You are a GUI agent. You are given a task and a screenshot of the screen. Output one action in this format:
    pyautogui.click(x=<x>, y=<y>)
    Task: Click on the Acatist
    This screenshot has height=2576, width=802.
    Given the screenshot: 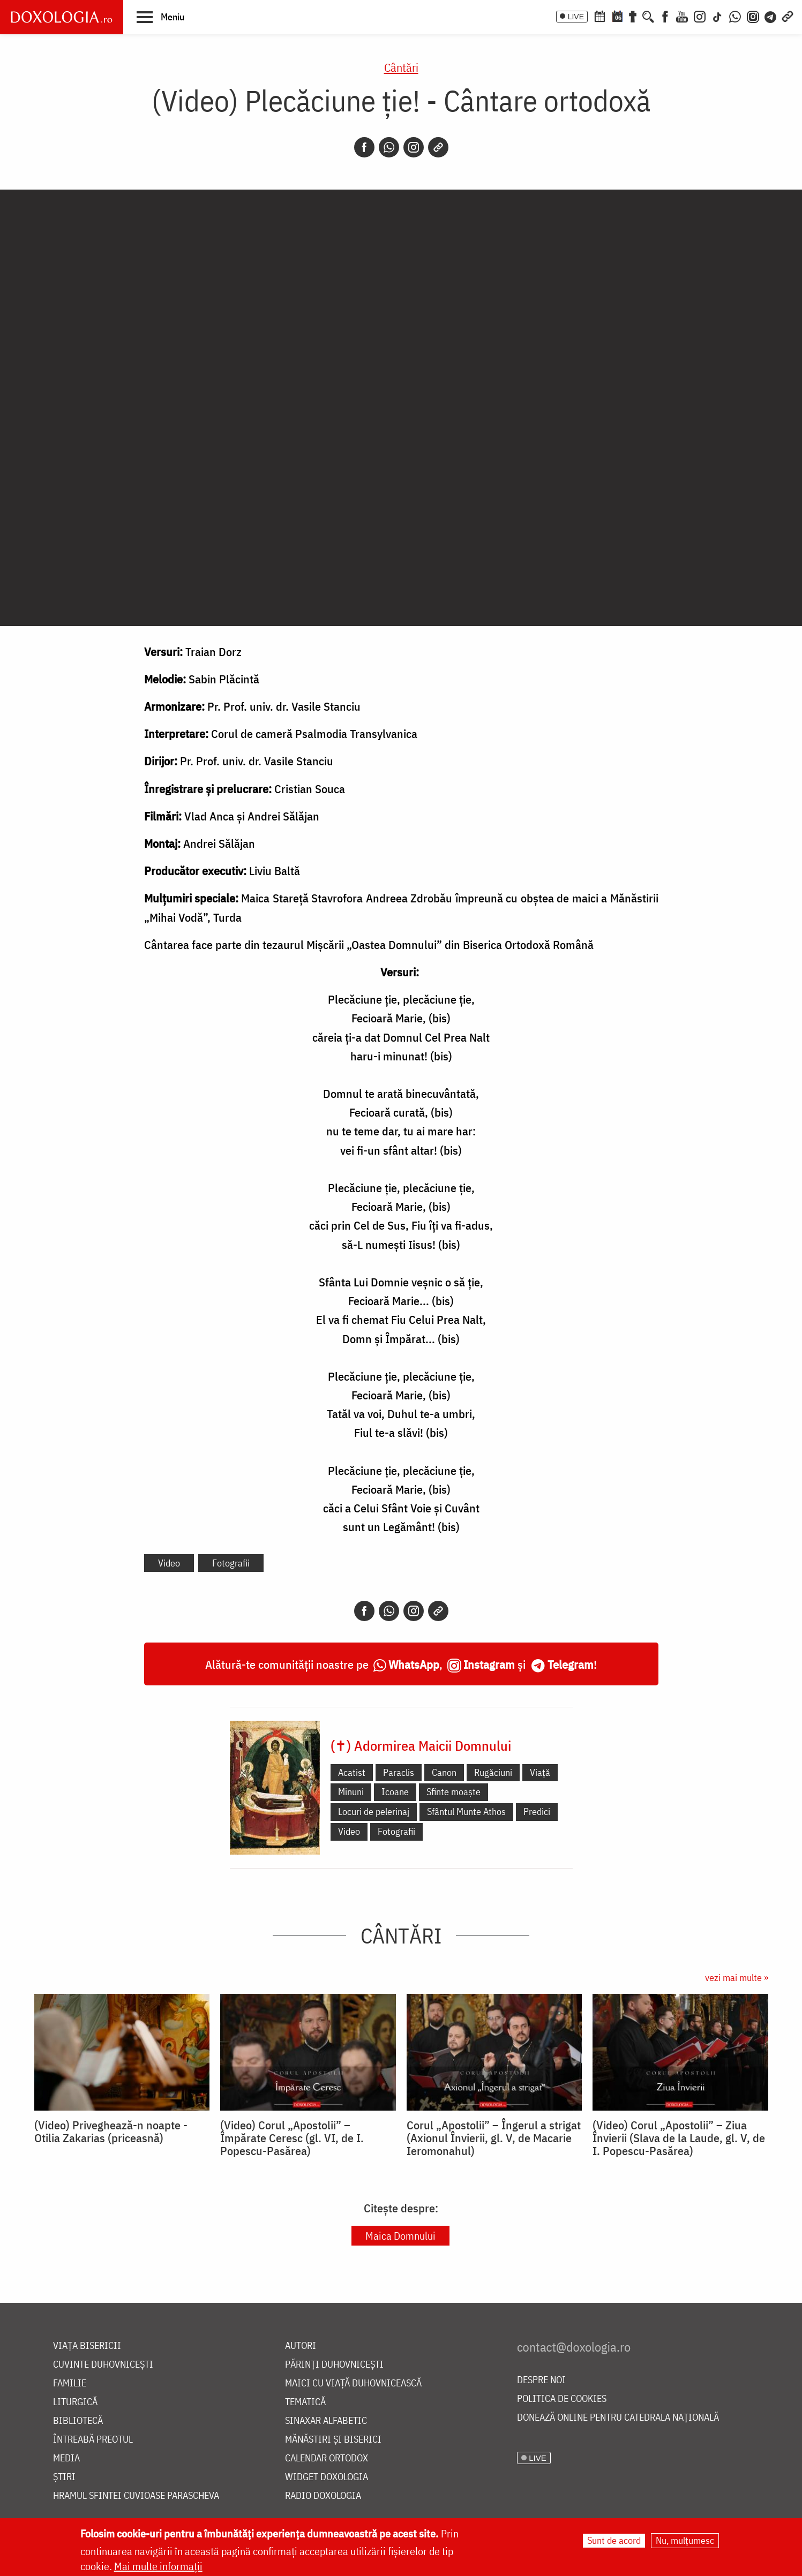 What is the action you would take?
    pyautogui.click(x=351, y=1772)
    